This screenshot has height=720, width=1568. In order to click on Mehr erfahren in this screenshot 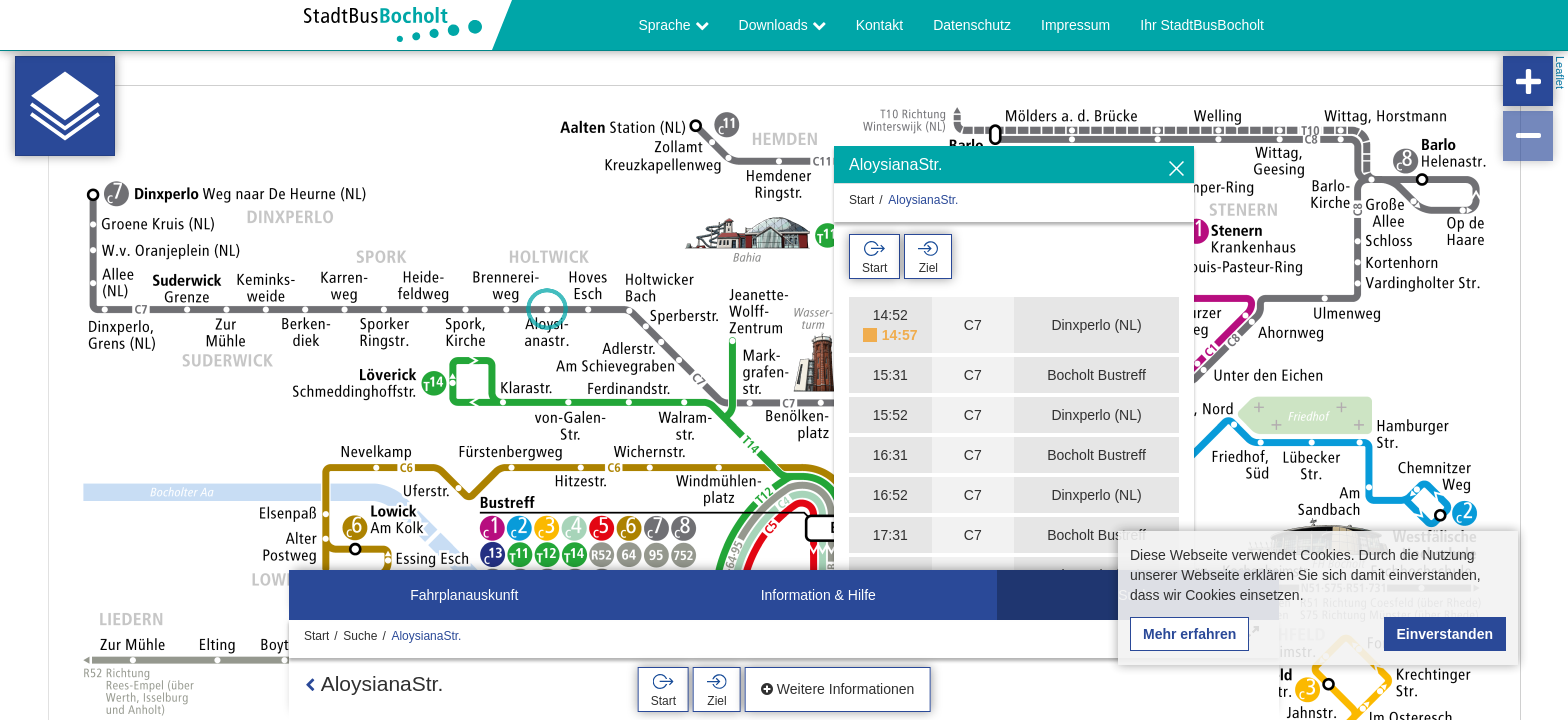, I will do `click(1189, 634)`.